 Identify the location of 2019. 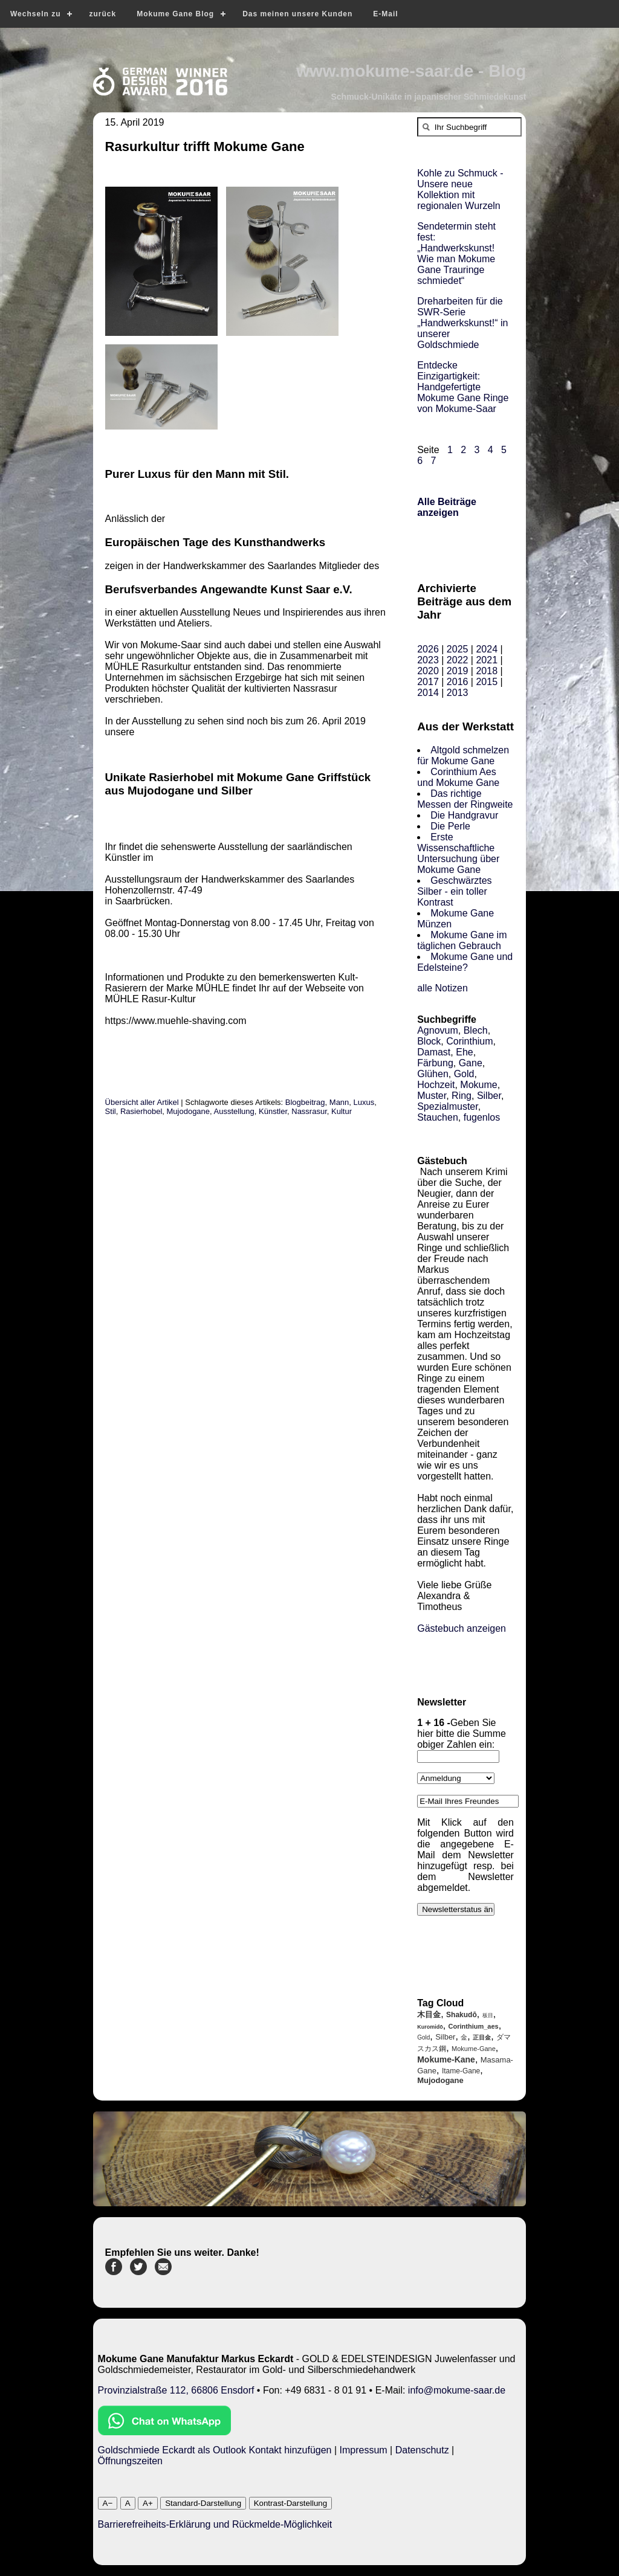
(457, 671).